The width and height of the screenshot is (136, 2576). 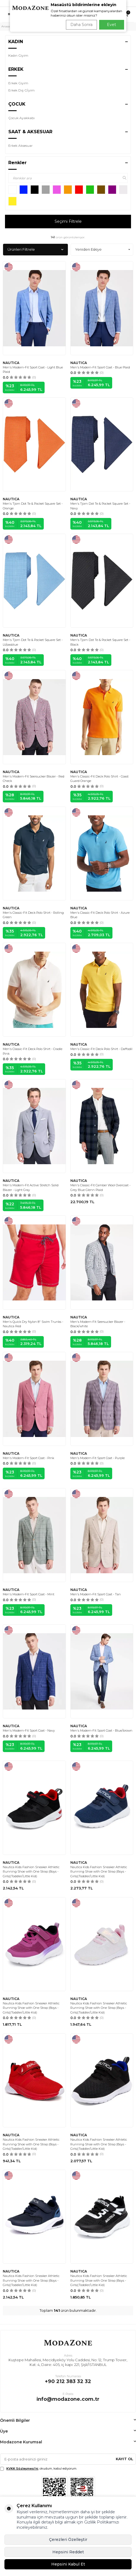 What do you see at coordinates (68, 221) in the screenshot?
I see `Seçimi Filtrele` at bounding box center [68, 221].